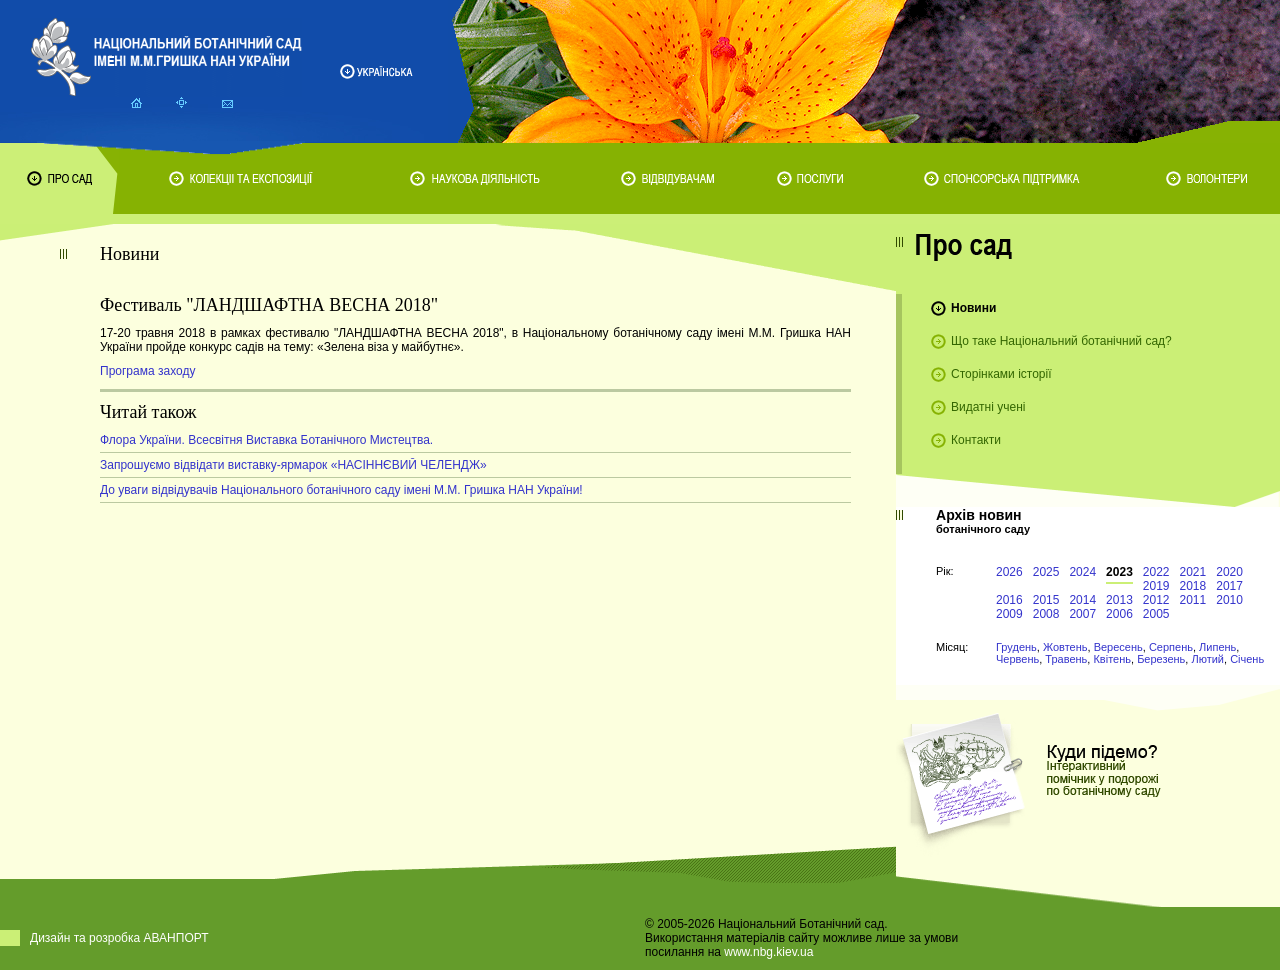  I want to click on Запрошуємо відвідати виставку-ярмарок «НАСІННЄВИЙ ЧЕЛЕНДЖ», so click(293, 465).